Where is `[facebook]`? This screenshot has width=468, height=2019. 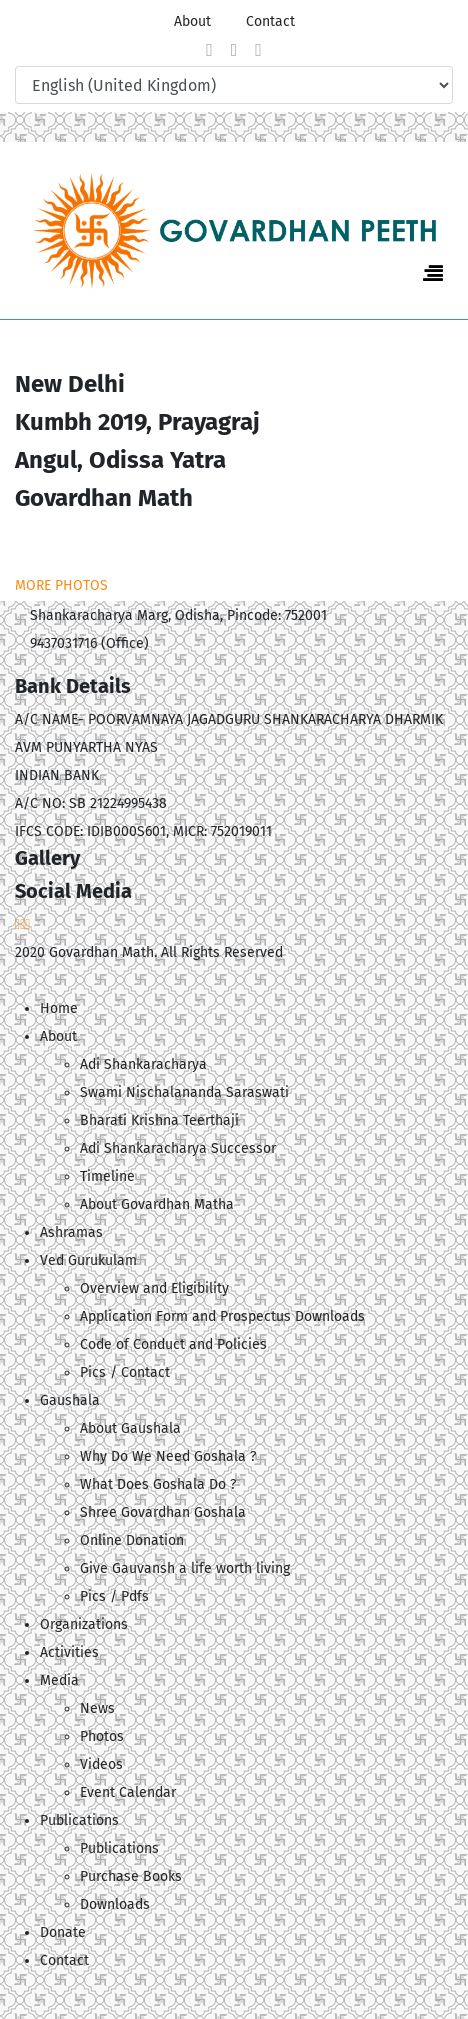 [facebook] is located at coordinates (209, 50).